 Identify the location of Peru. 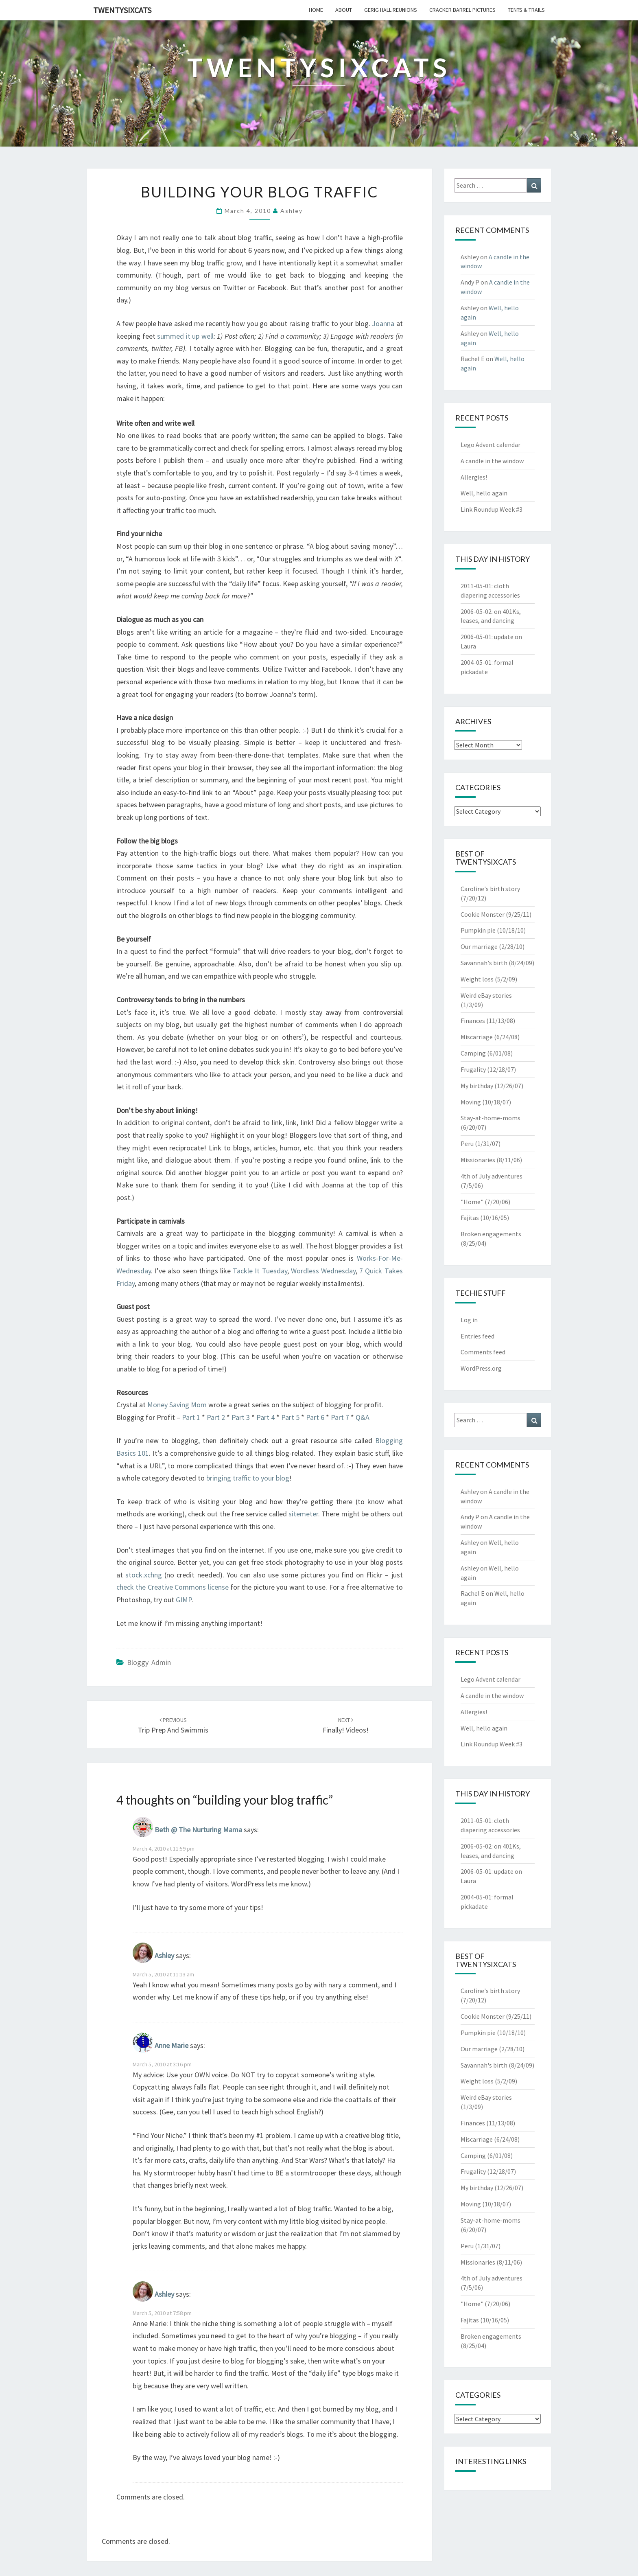
(467, 1143).